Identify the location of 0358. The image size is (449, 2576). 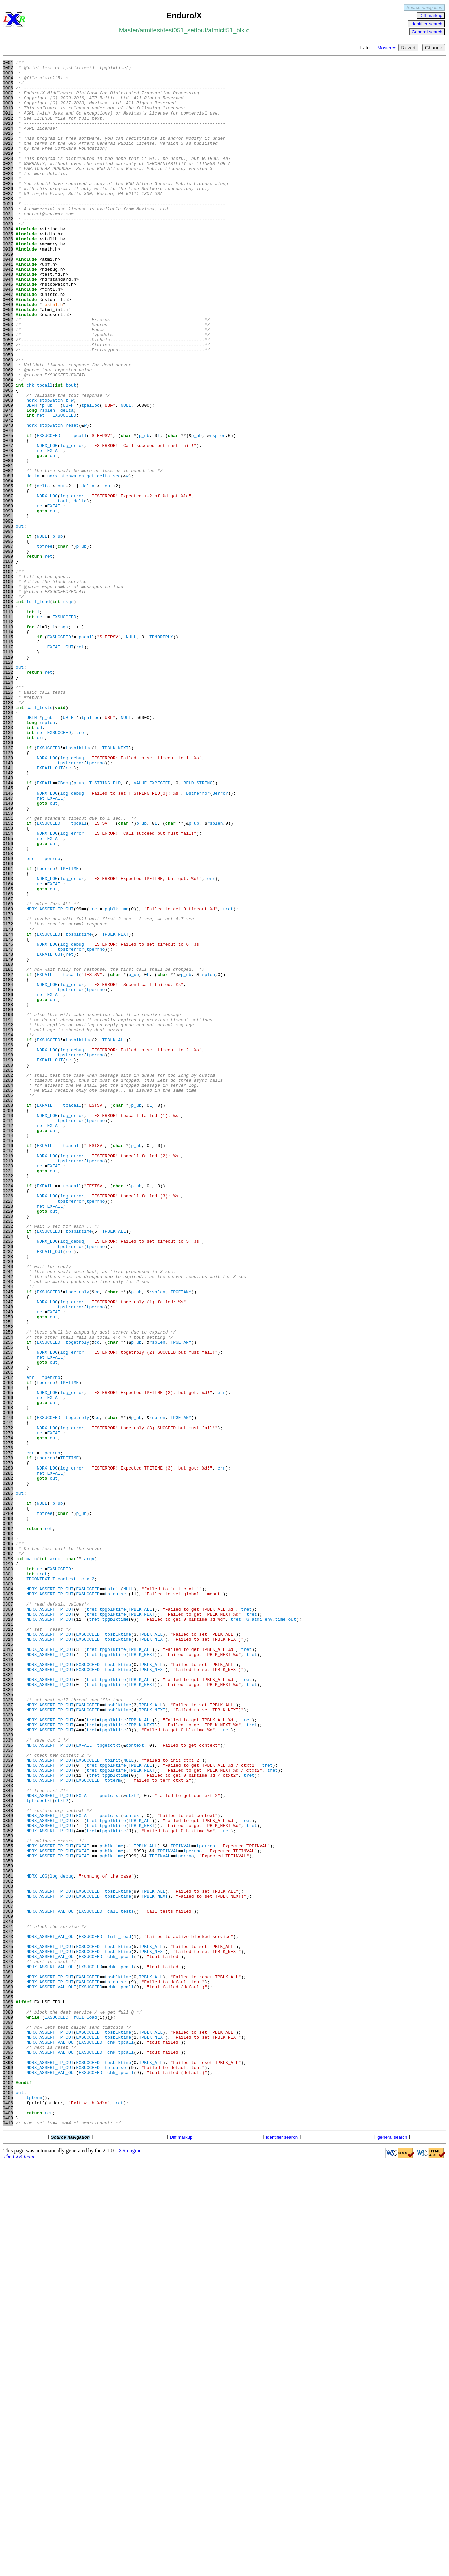
(8, 2221).